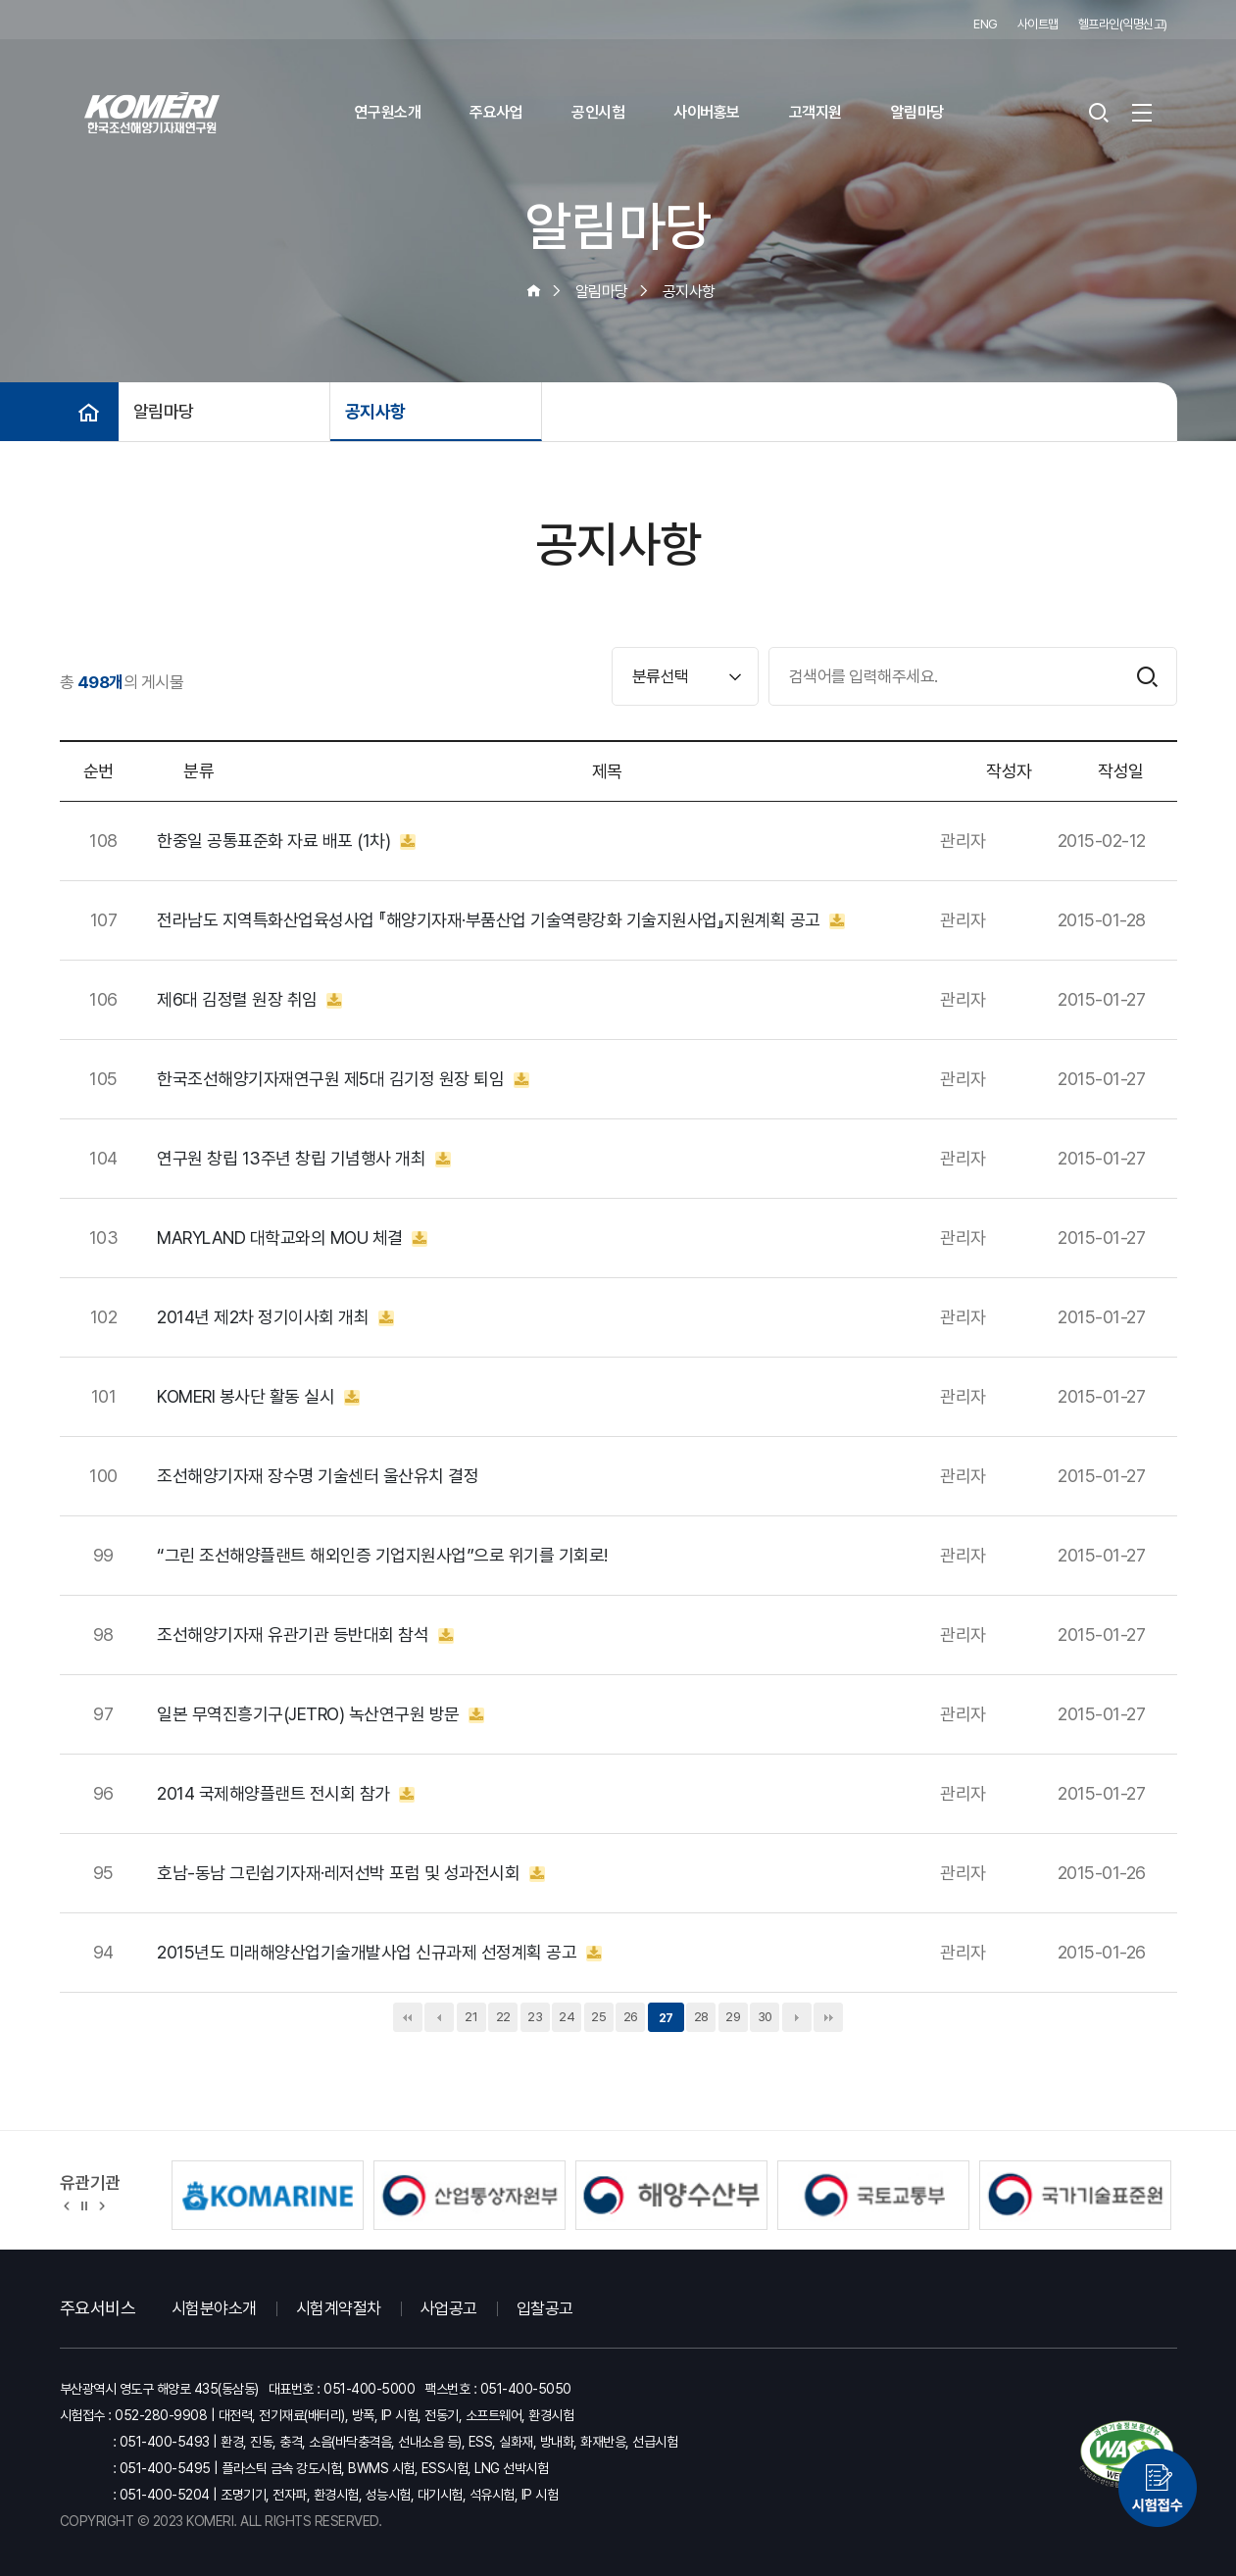  Describe the element at coordinates (67, 2204) in the screenshot. I see `[button]` at that location.